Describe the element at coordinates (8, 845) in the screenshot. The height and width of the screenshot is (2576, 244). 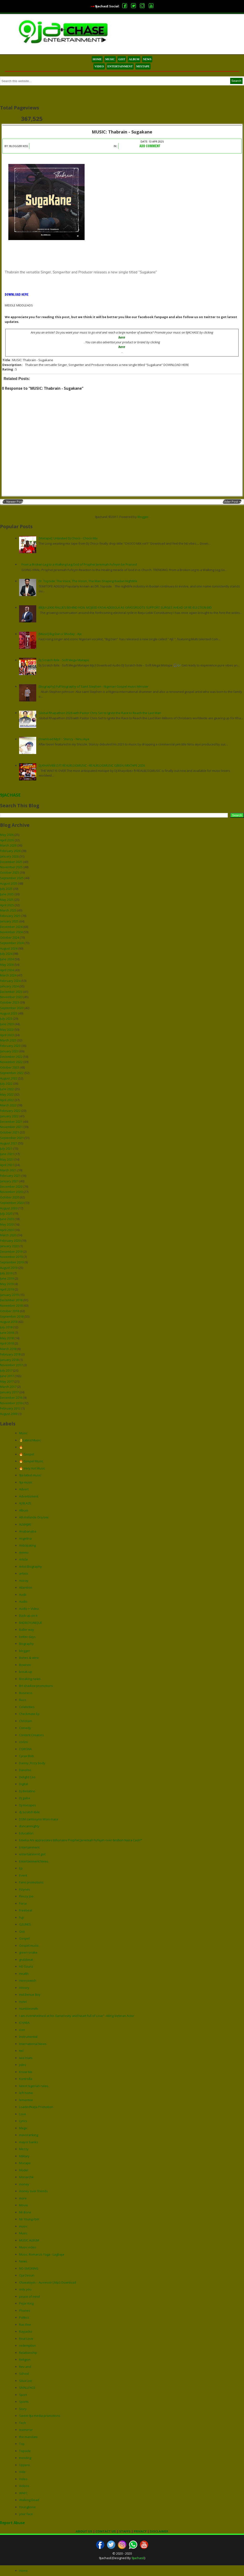
I see `March 2026` at that location.